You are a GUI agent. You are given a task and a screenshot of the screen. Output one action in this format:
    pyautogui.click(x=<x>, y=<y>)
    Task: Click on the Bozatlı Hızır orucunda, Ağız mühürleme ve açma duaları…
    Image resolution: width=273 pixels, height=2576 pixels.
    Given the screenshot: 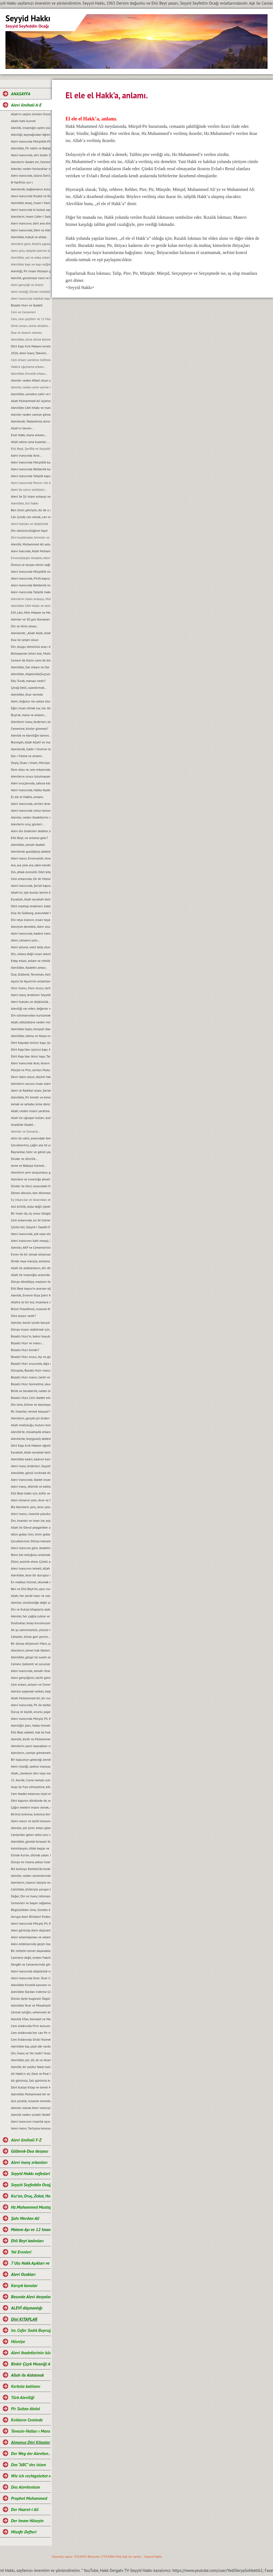 What is the action you would take?
    pyautogui.click(x=31, y=1363)
    